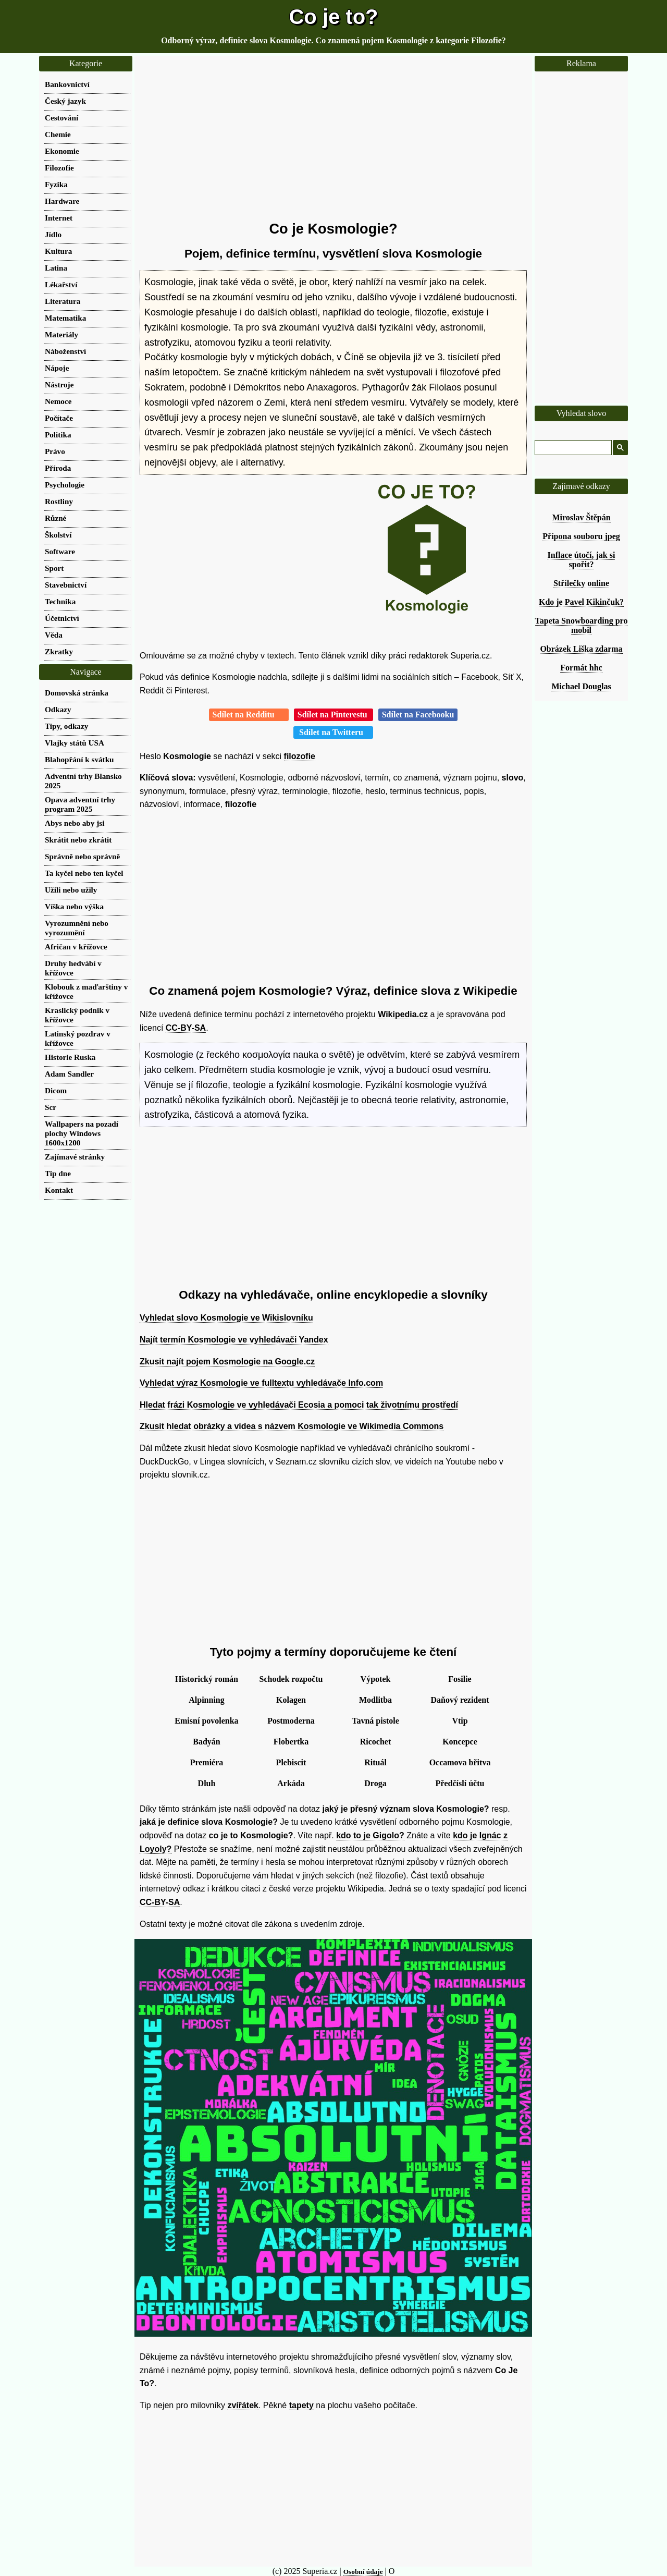 The image size is (667, 2576). What do you see at coordinates (234, 1339) in the screenshot?
I see `Najít termín Kosmologie ve vyhledávači Yandex` at bounding box center [234, 1339].